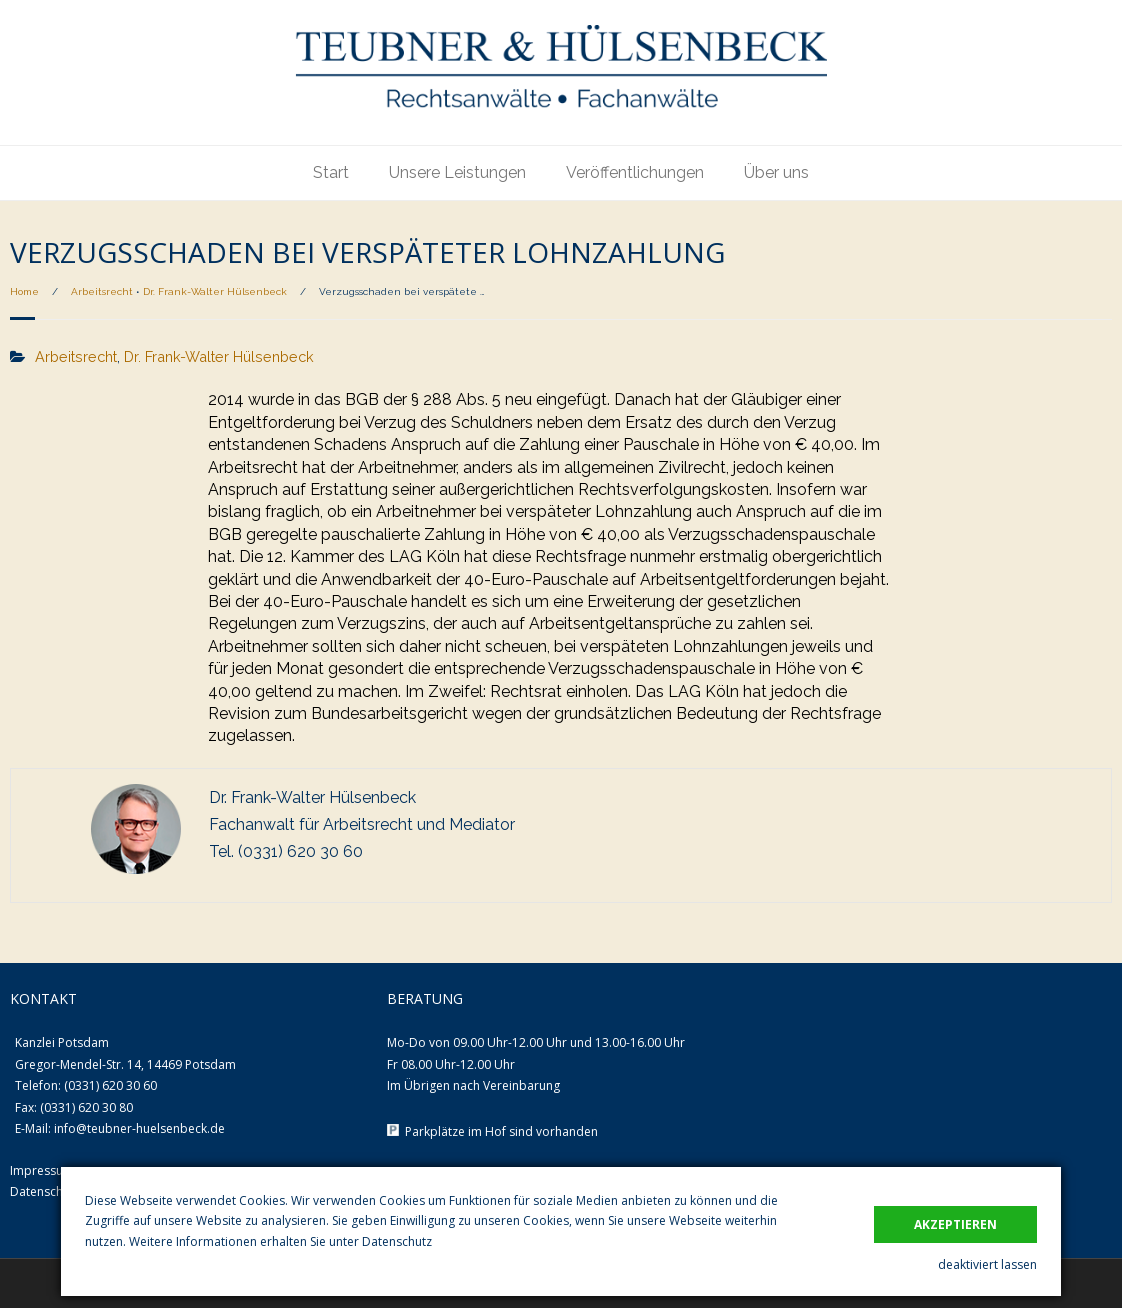 This screenshot has width=1122, height=1308. I want to click on info@teubner-huelsenbeck.de, so click(139, 1128).